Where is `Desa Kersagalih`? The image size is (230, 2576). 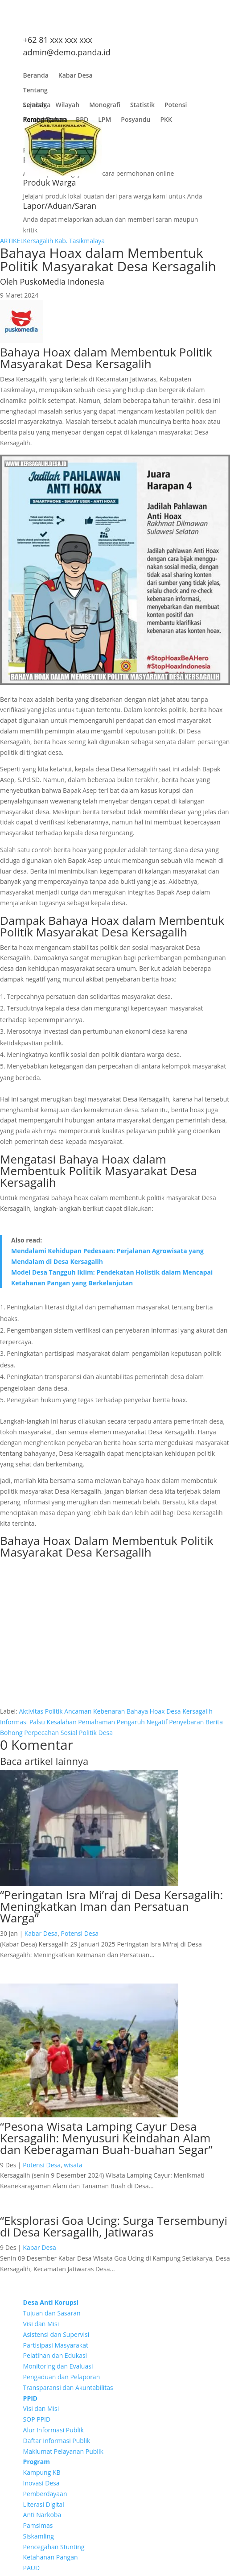 Desa Kersagalih is located at coordinates (189, 1711).